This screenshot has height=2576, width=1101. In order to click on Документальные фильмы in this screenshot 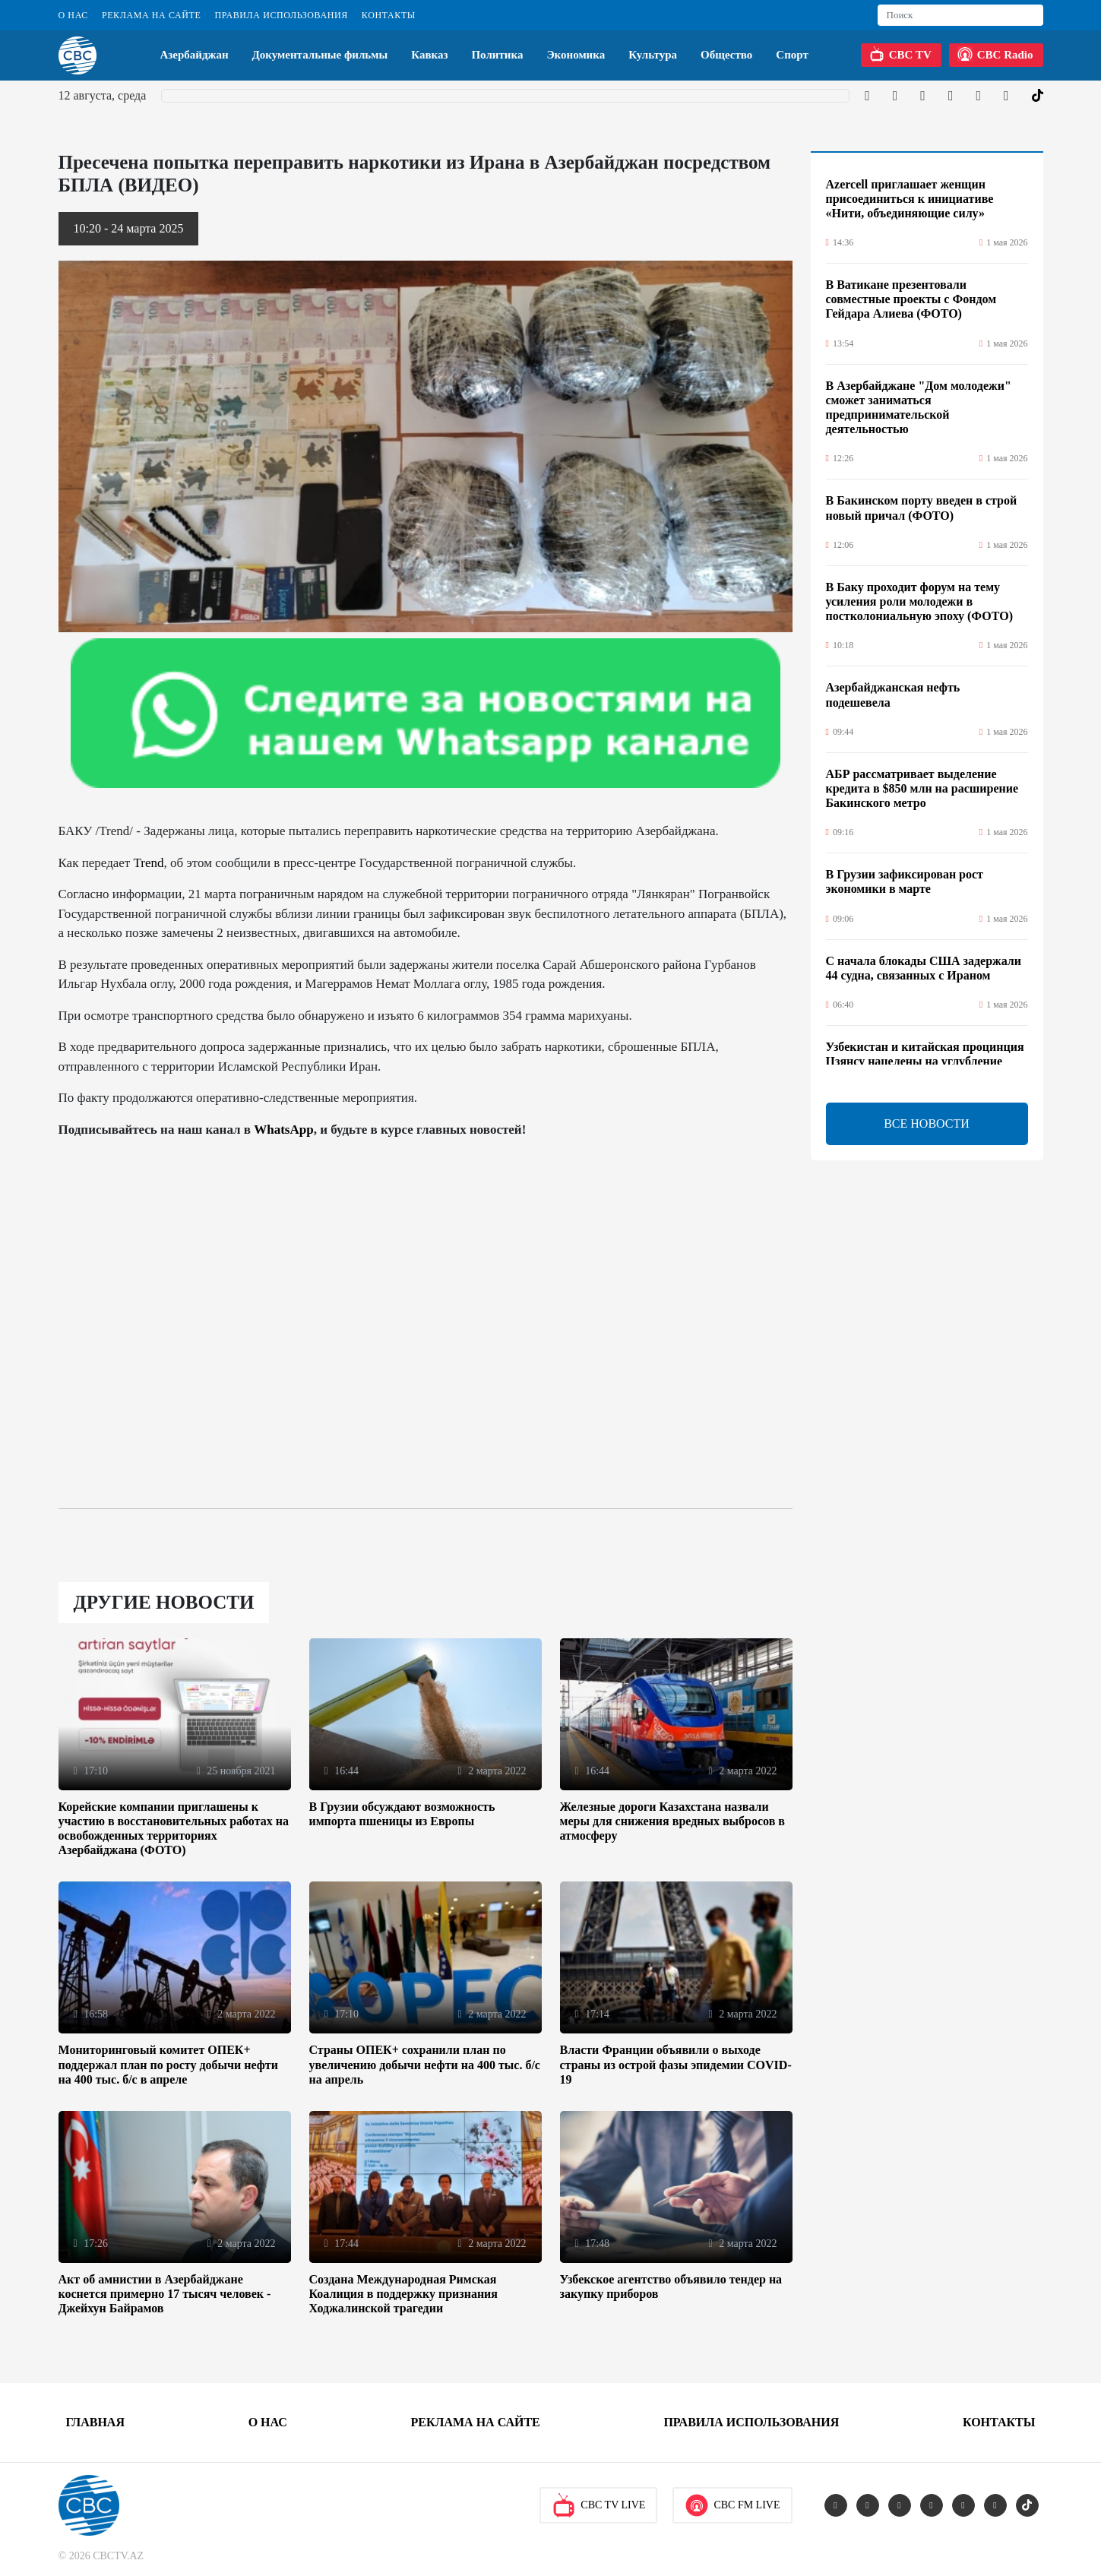, I will do `click(320, 55)`.